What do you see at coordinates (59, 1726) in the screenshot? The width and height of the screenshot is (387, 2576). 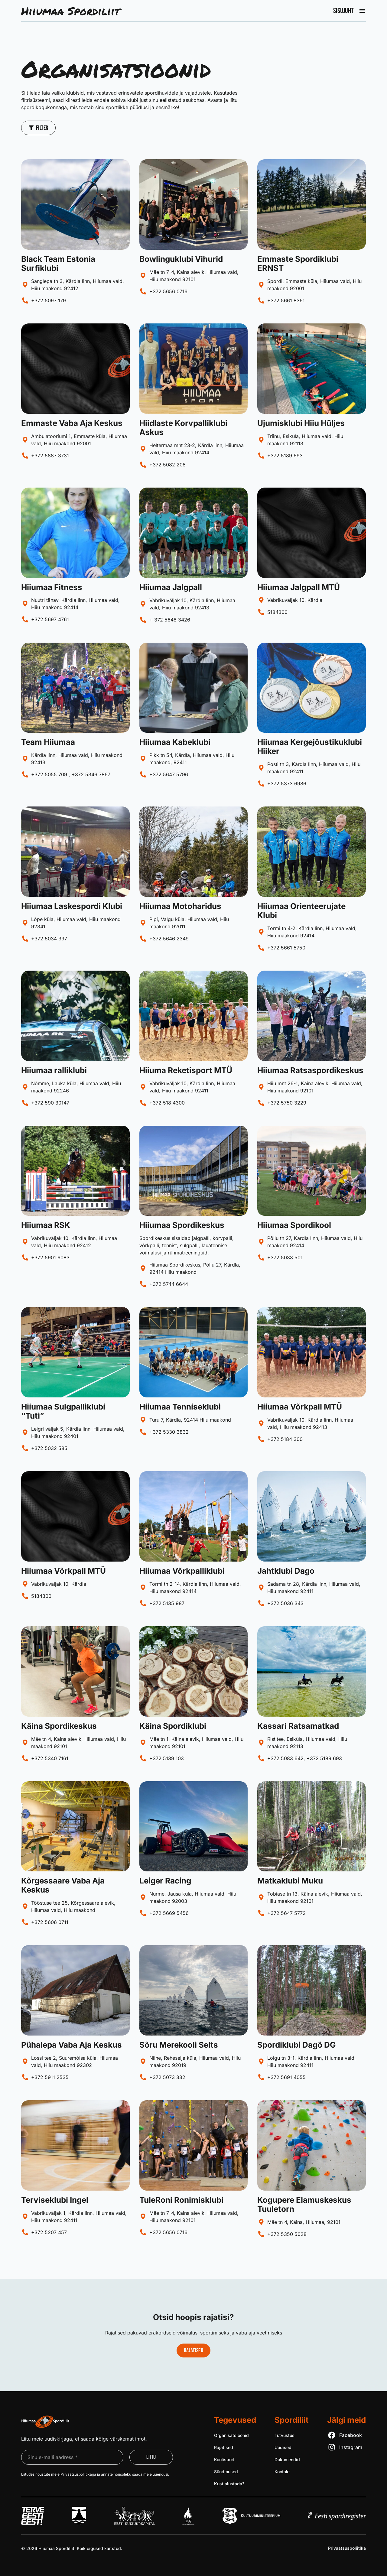 I see `Käina Spordikeskus` at bounding box center [59, 1726].